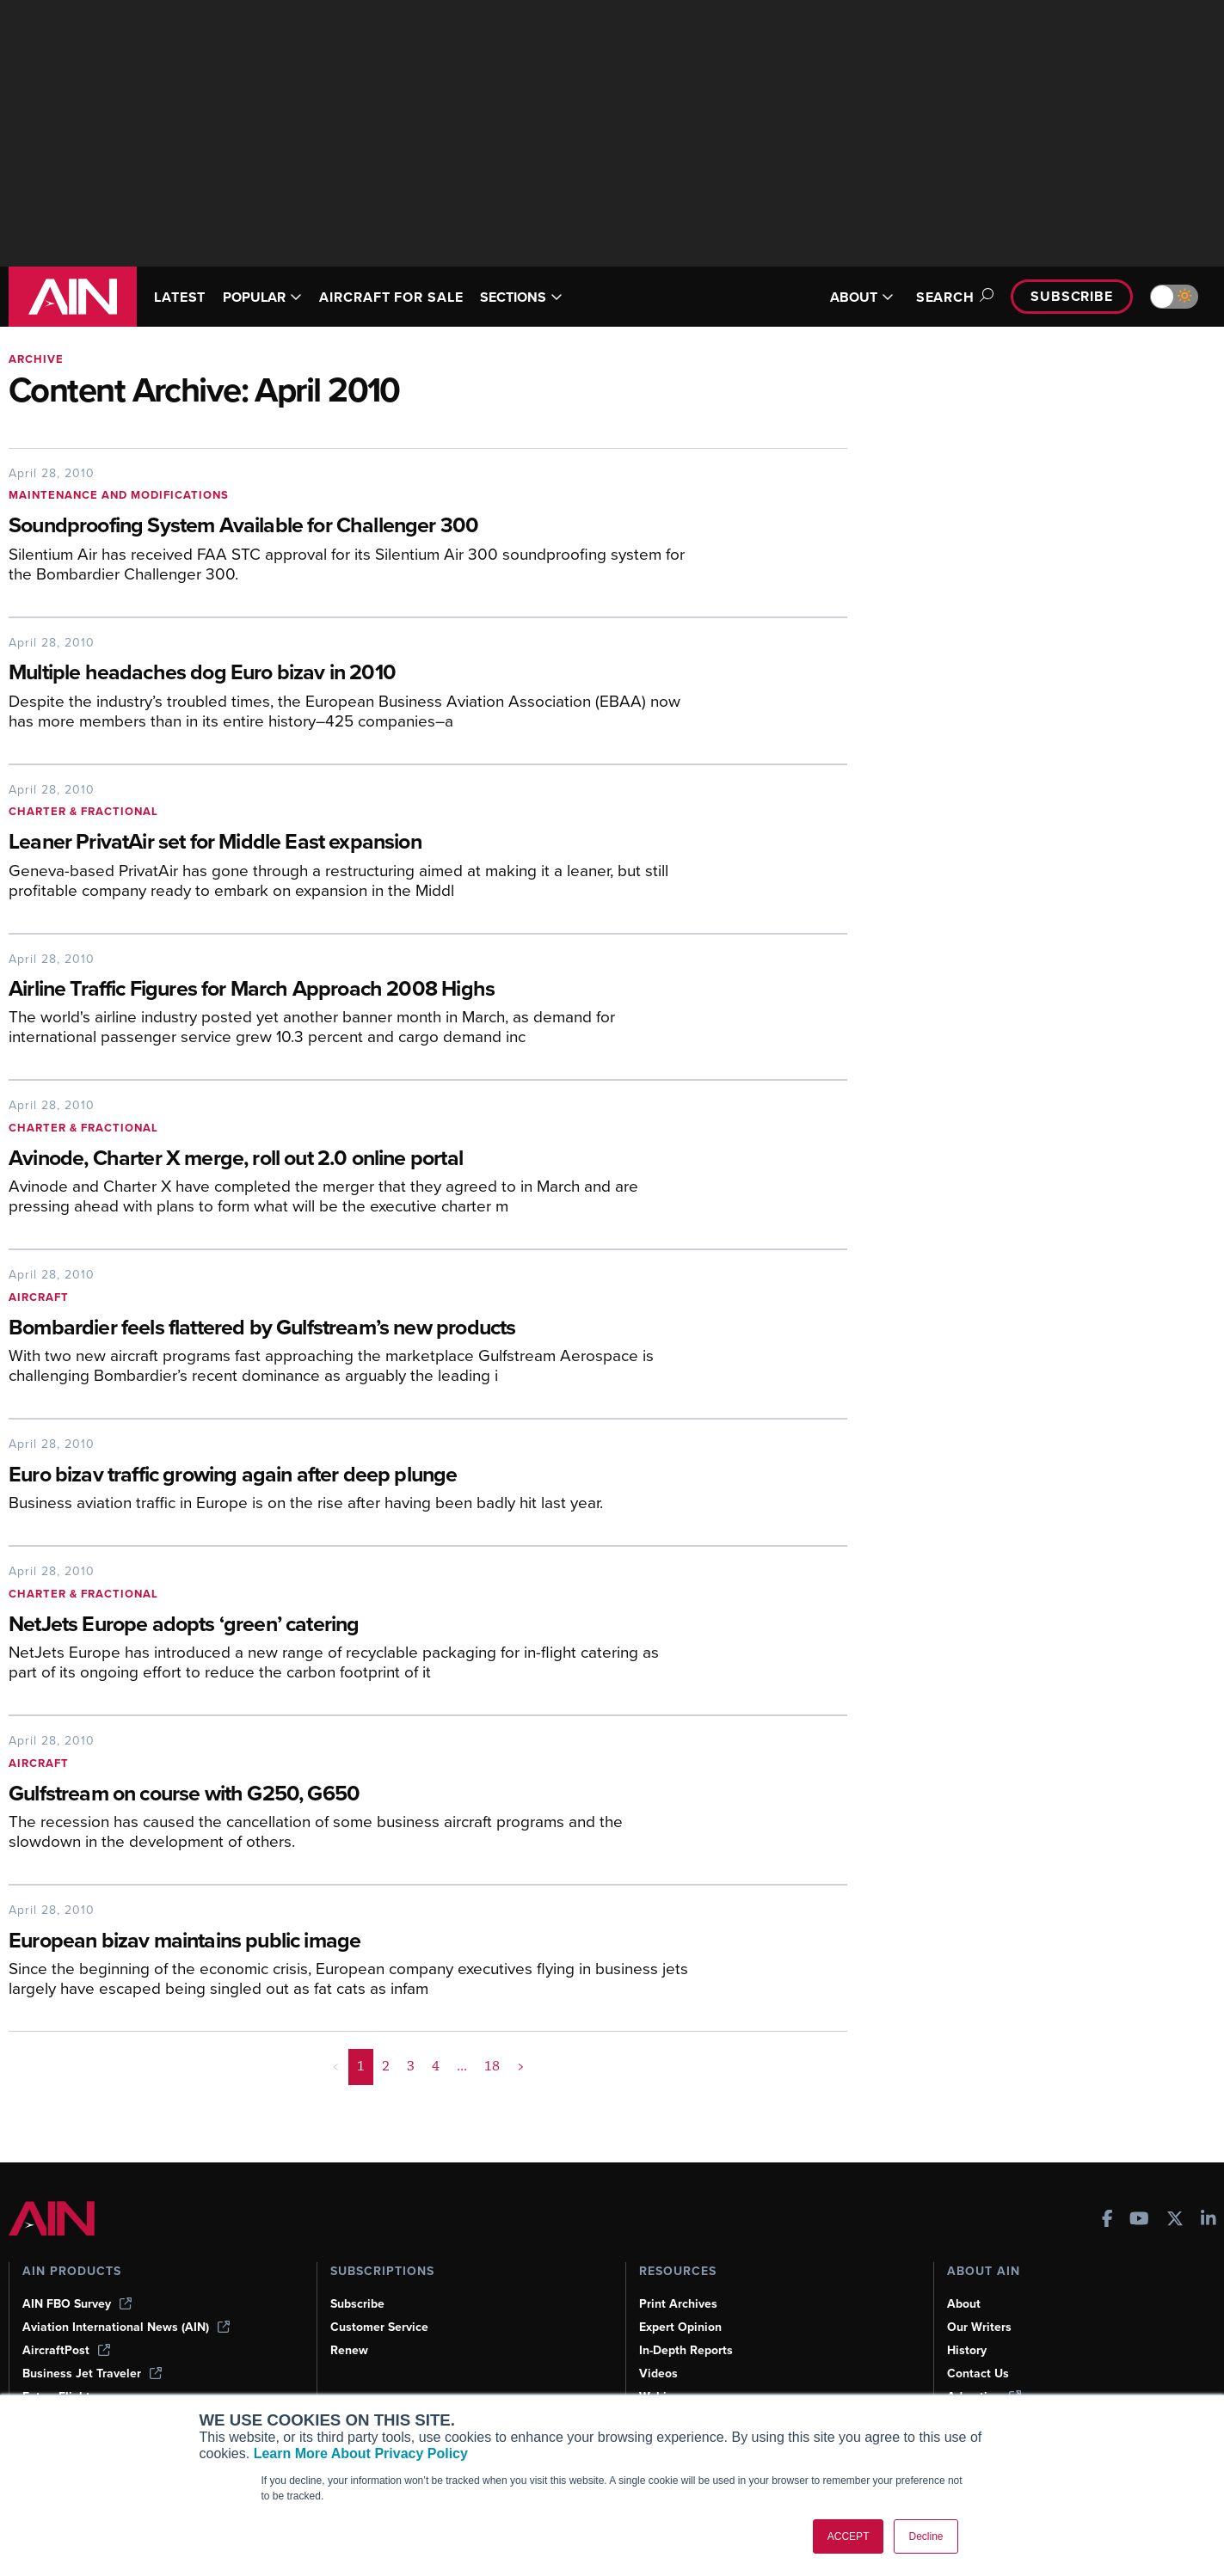  What do you see at coordinates (1071, 296) in the screenshot?
I see `Subscribe` at bounding box center [1071, 296].